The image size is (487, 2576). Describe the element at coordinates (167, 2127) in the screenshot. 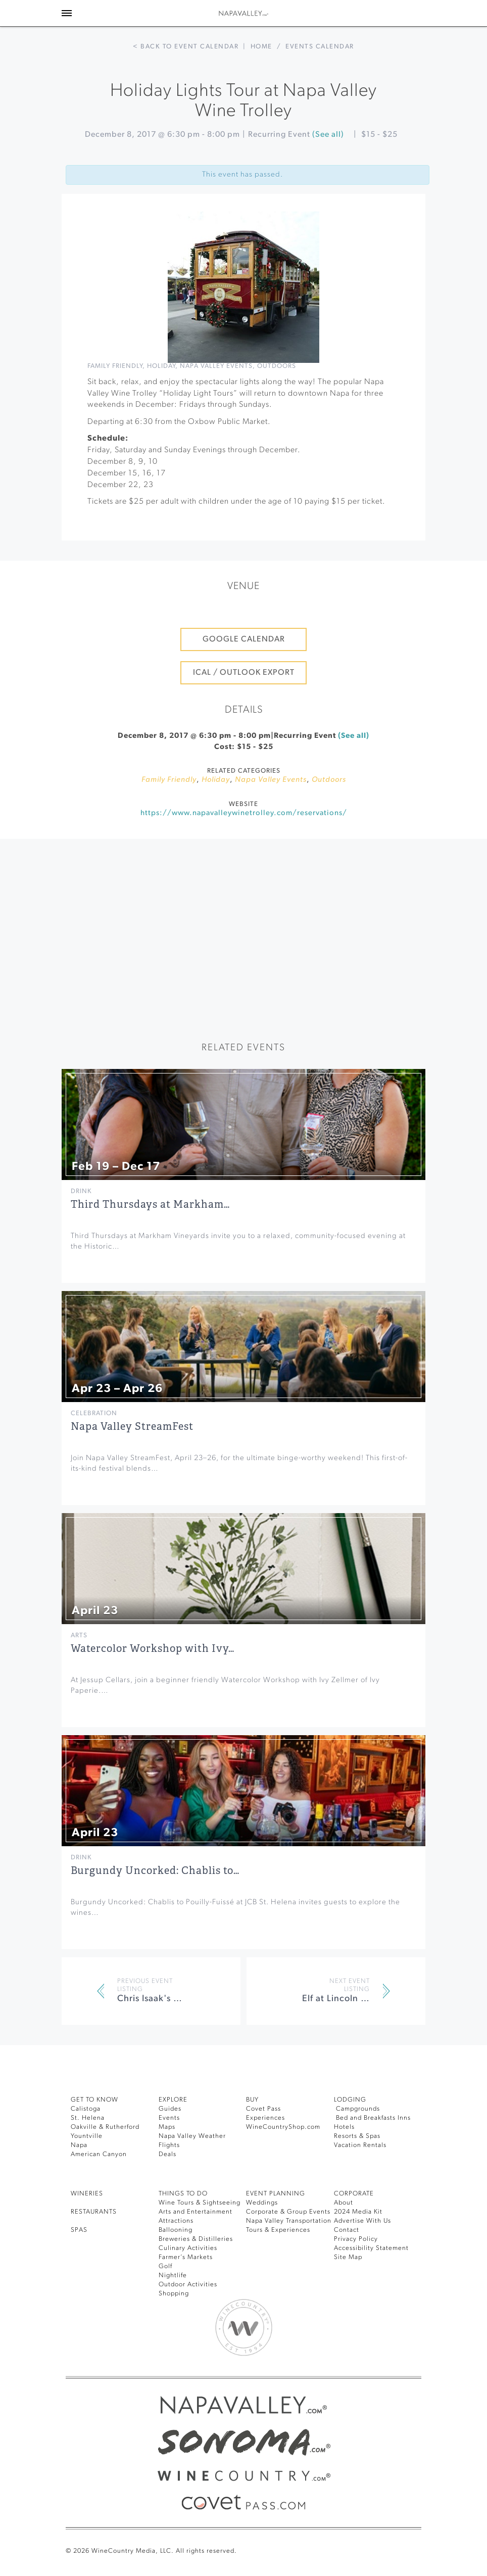

I see `Maps` at that location.